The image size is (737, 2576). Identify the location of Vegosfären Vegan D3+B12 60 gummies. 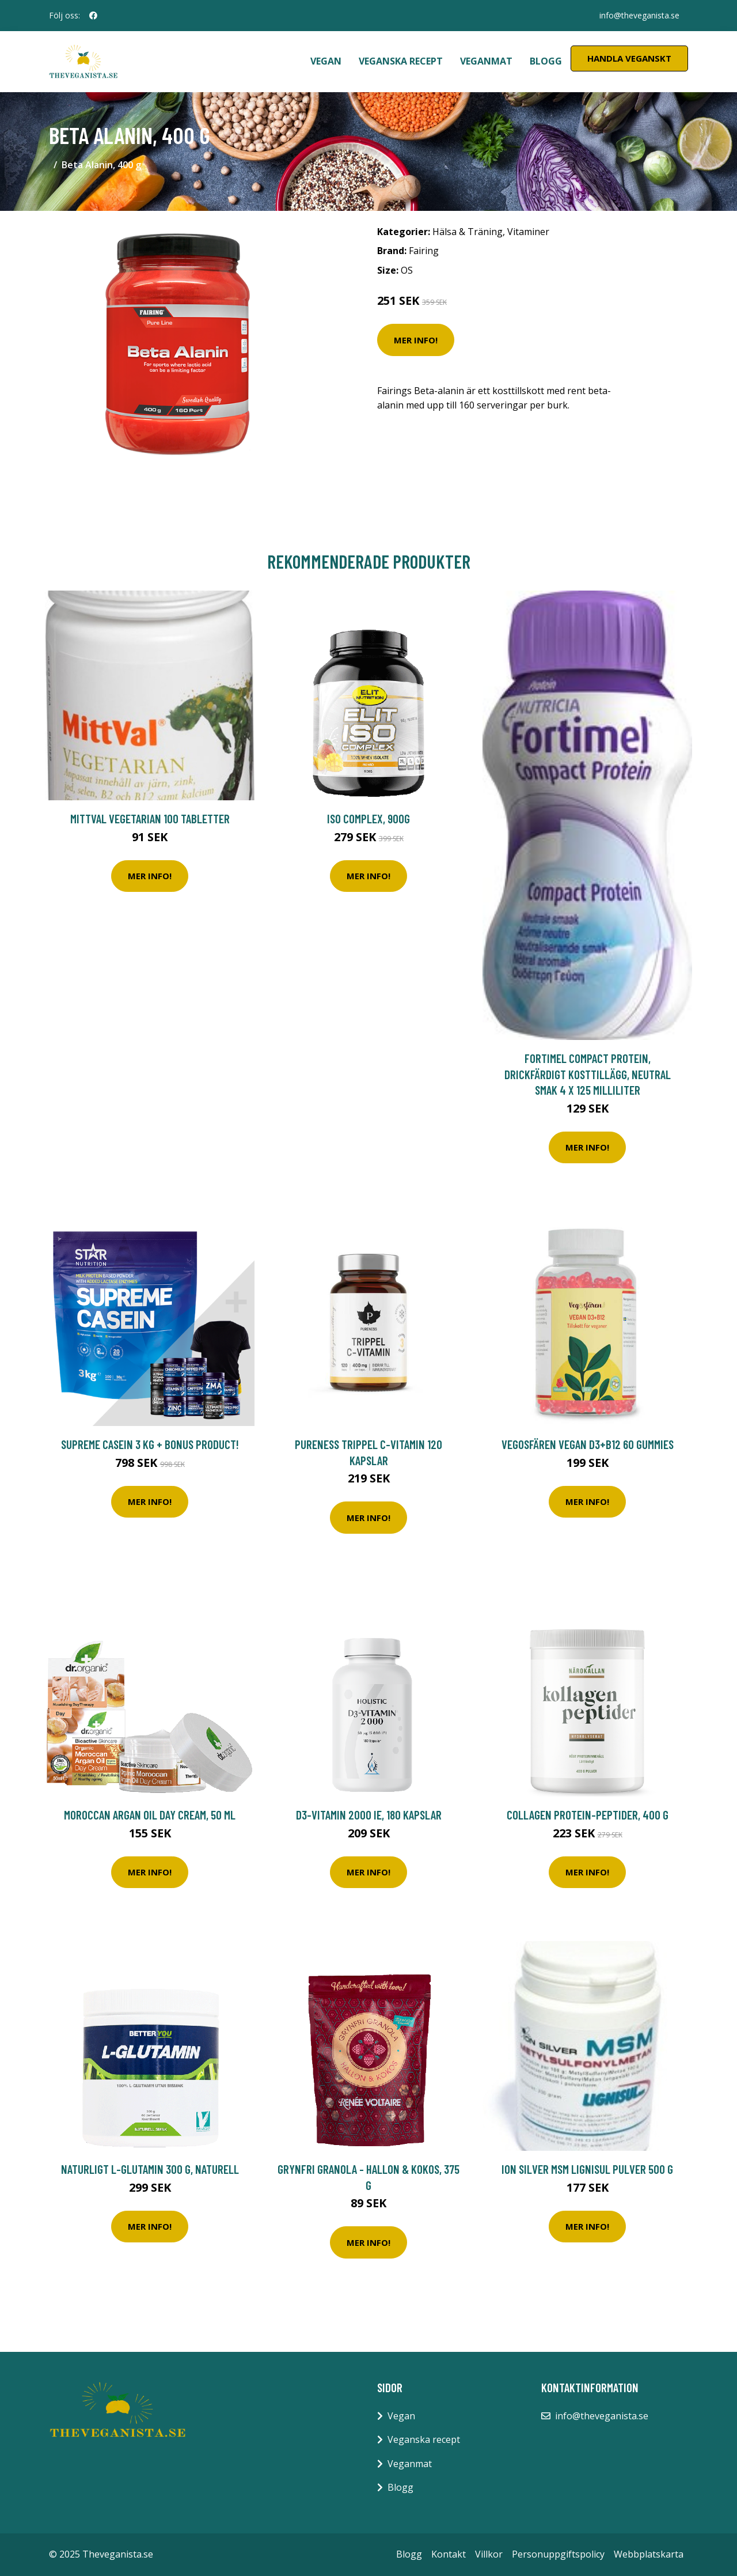
(588, 1444).